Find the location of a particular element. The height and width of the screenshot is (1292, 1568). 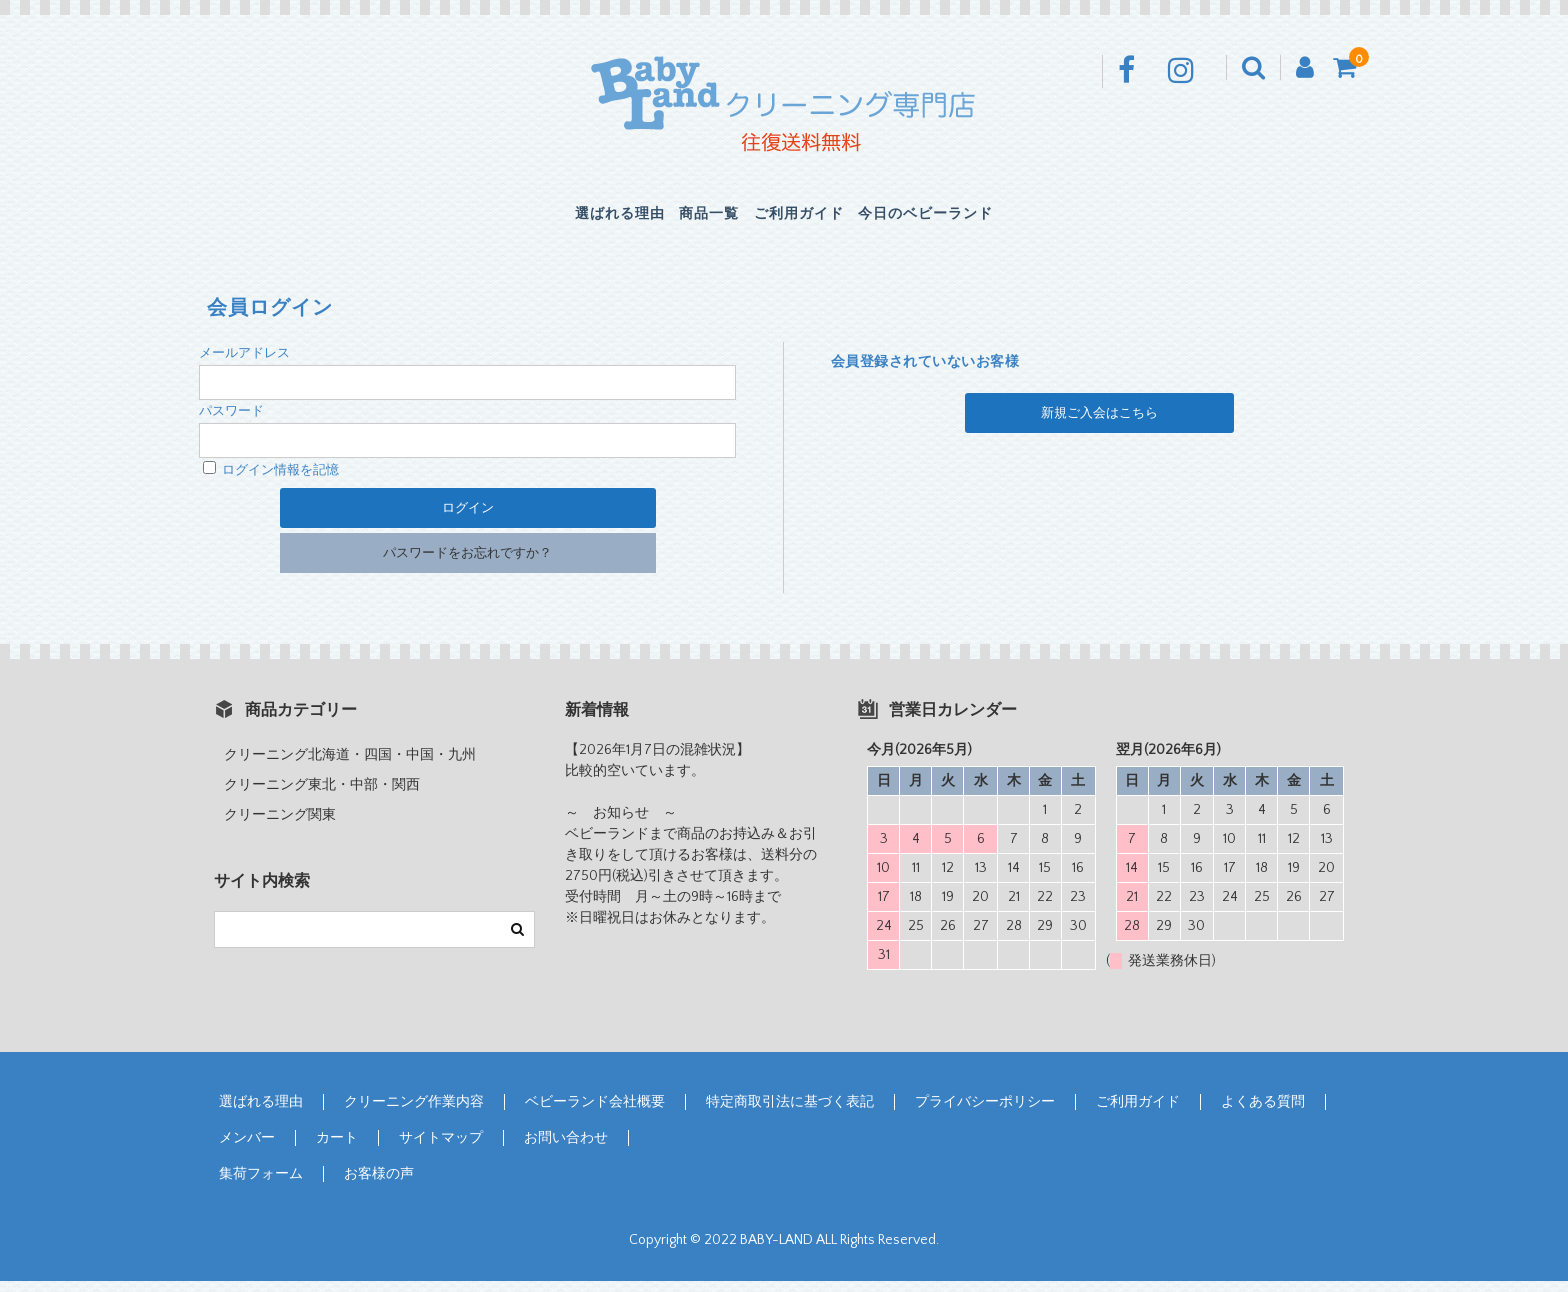

ログイン情報を記憶 is located at coordinates (271, 481).